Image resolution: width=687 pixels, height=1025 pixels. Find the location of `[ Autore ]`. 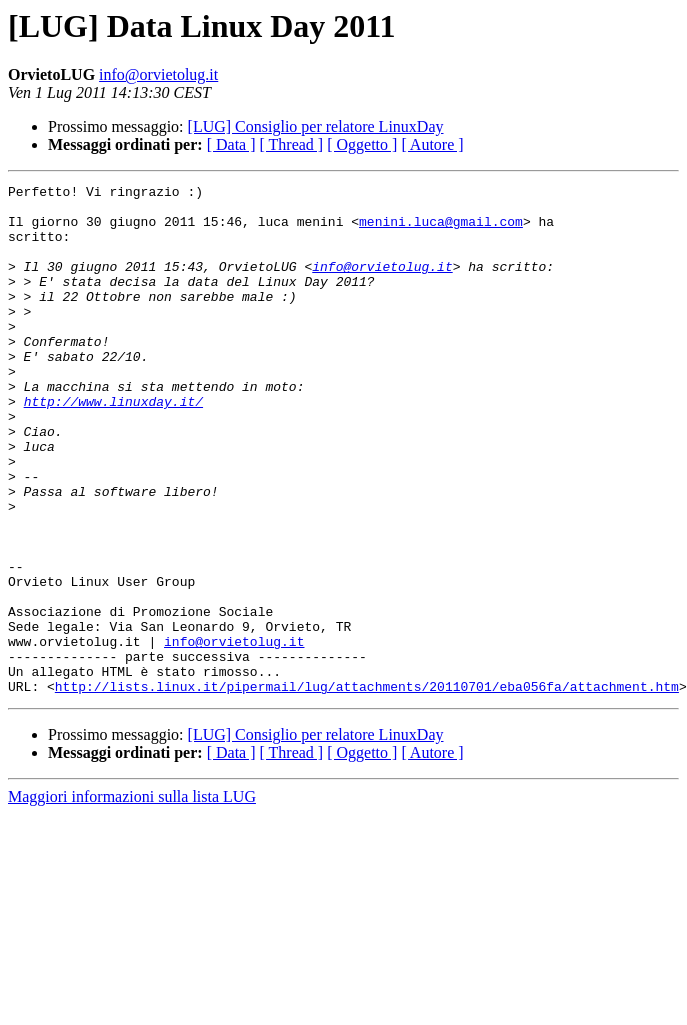

[ Autore ] is located at coordinates (432, 144).